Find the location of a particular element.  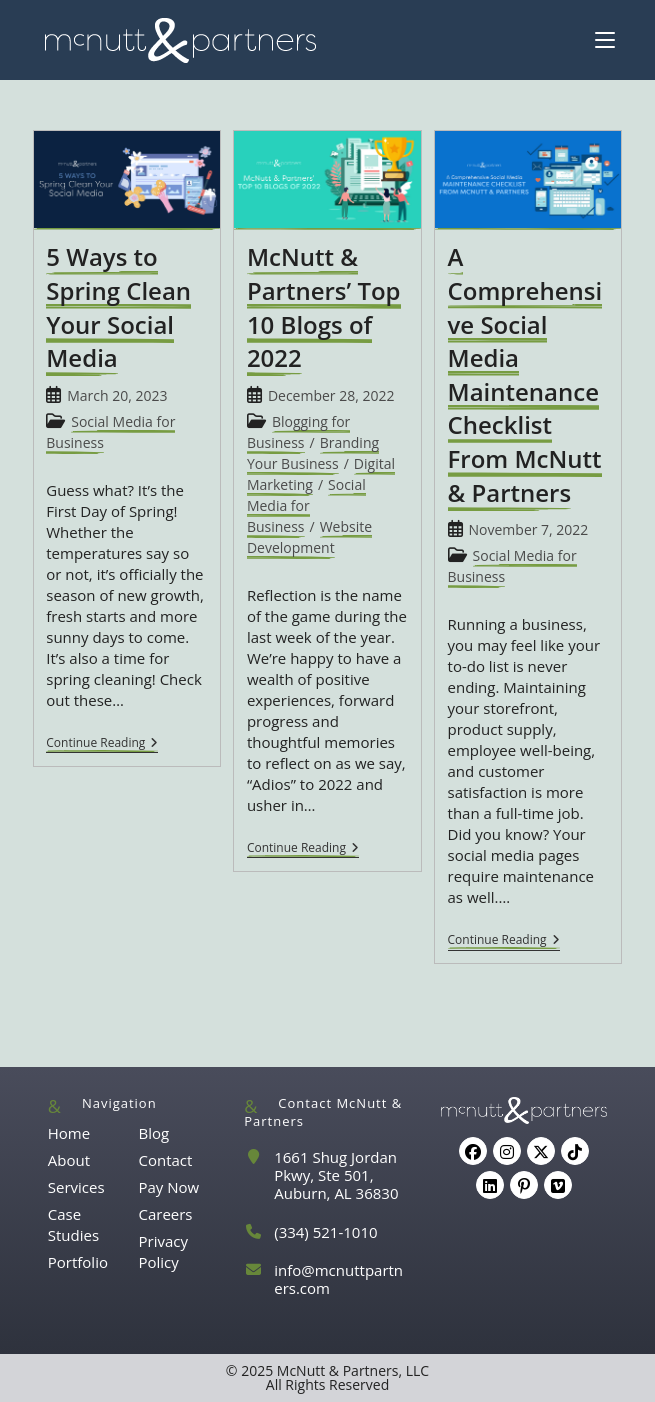

5 Ways to Spring Clean Your Social Media is located at coordinates (118, 307).